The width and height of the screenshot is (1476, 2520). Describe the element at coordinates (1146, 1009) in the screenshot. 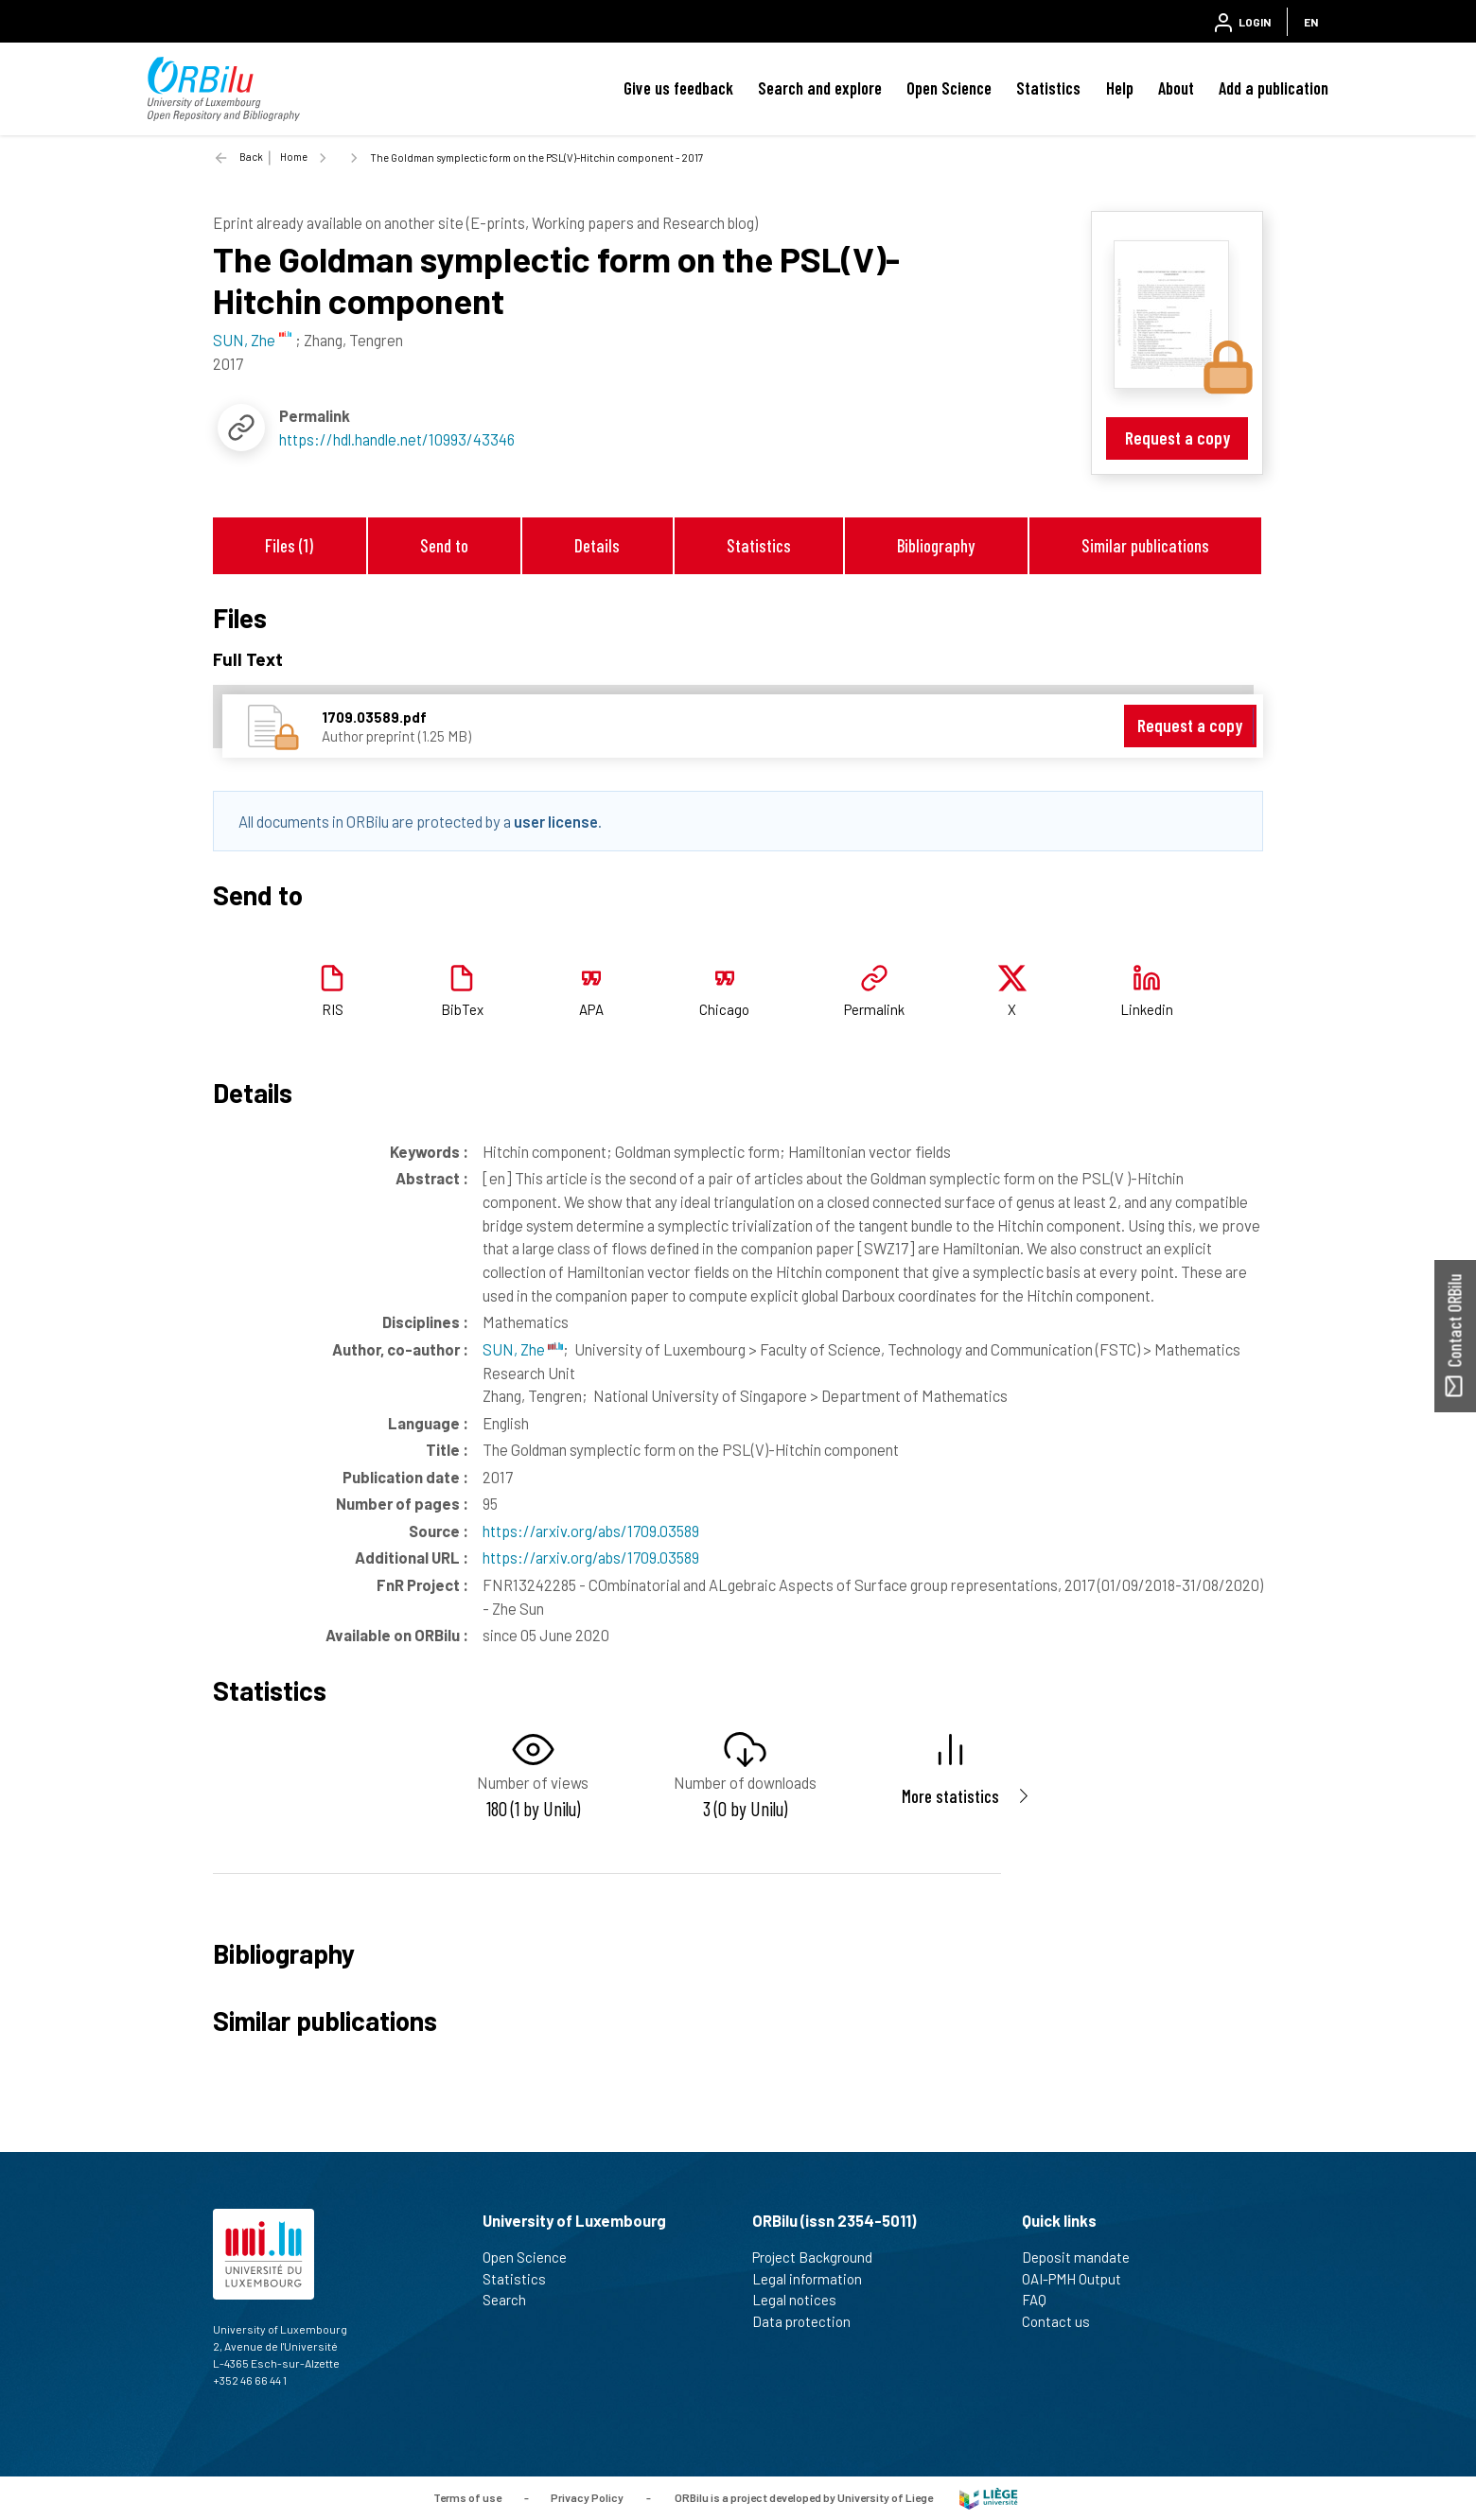

I see `Linkedin` at that location.